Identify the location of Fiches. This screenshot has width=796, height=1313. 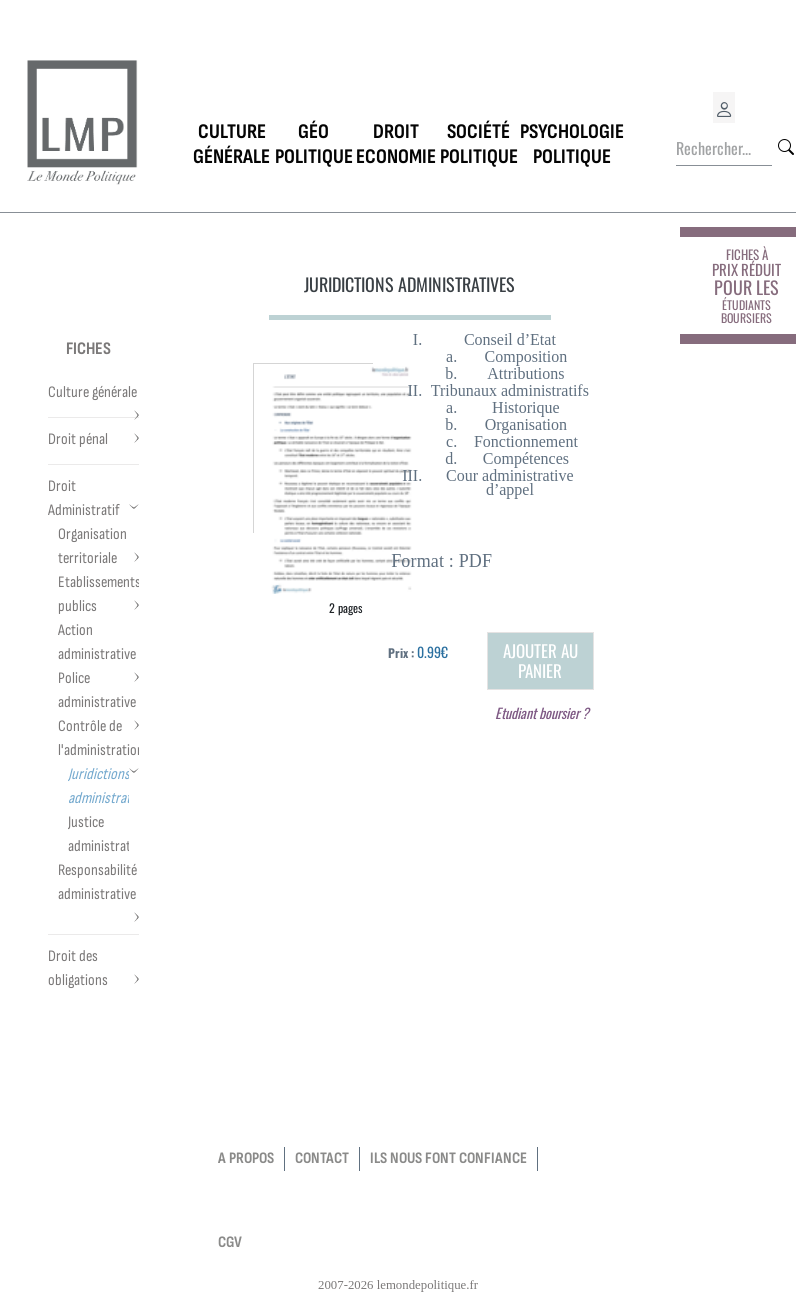
(88, 348).